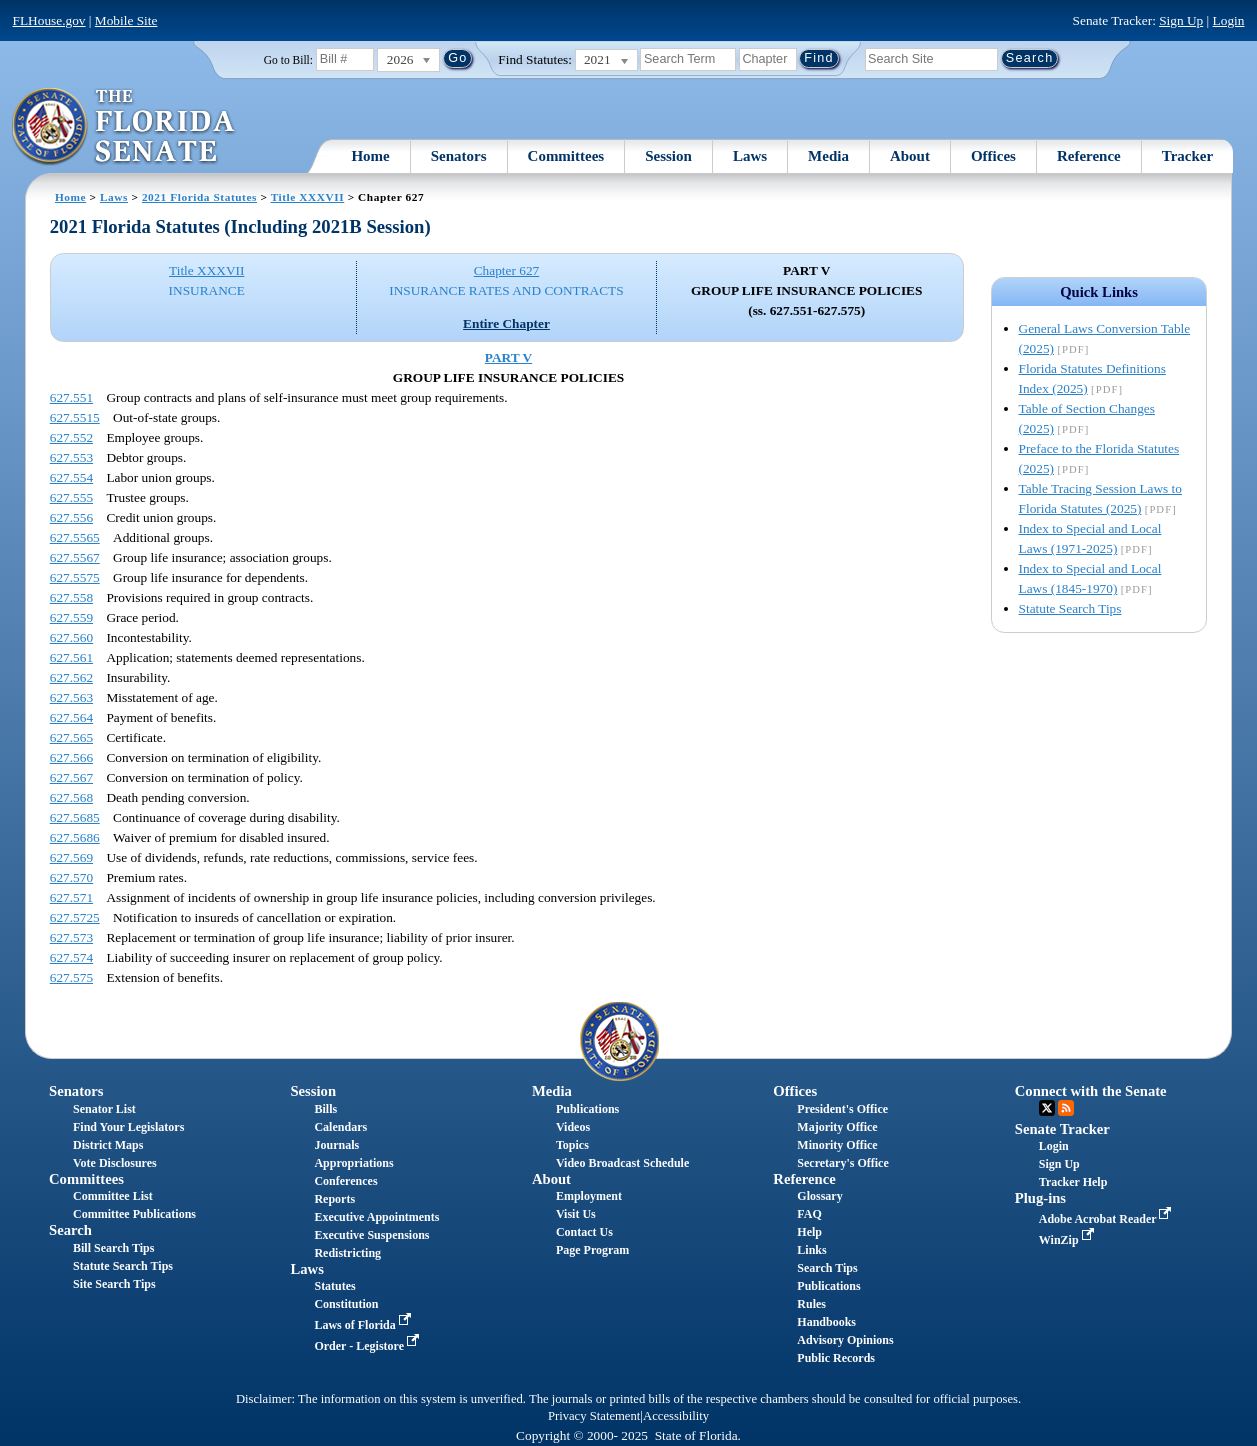 This screenshot has width=1257, height=1446. What do you see at coordinates (336, 1145) in the screenshot?
I see `Journals` at bounding box center [336, 1145].